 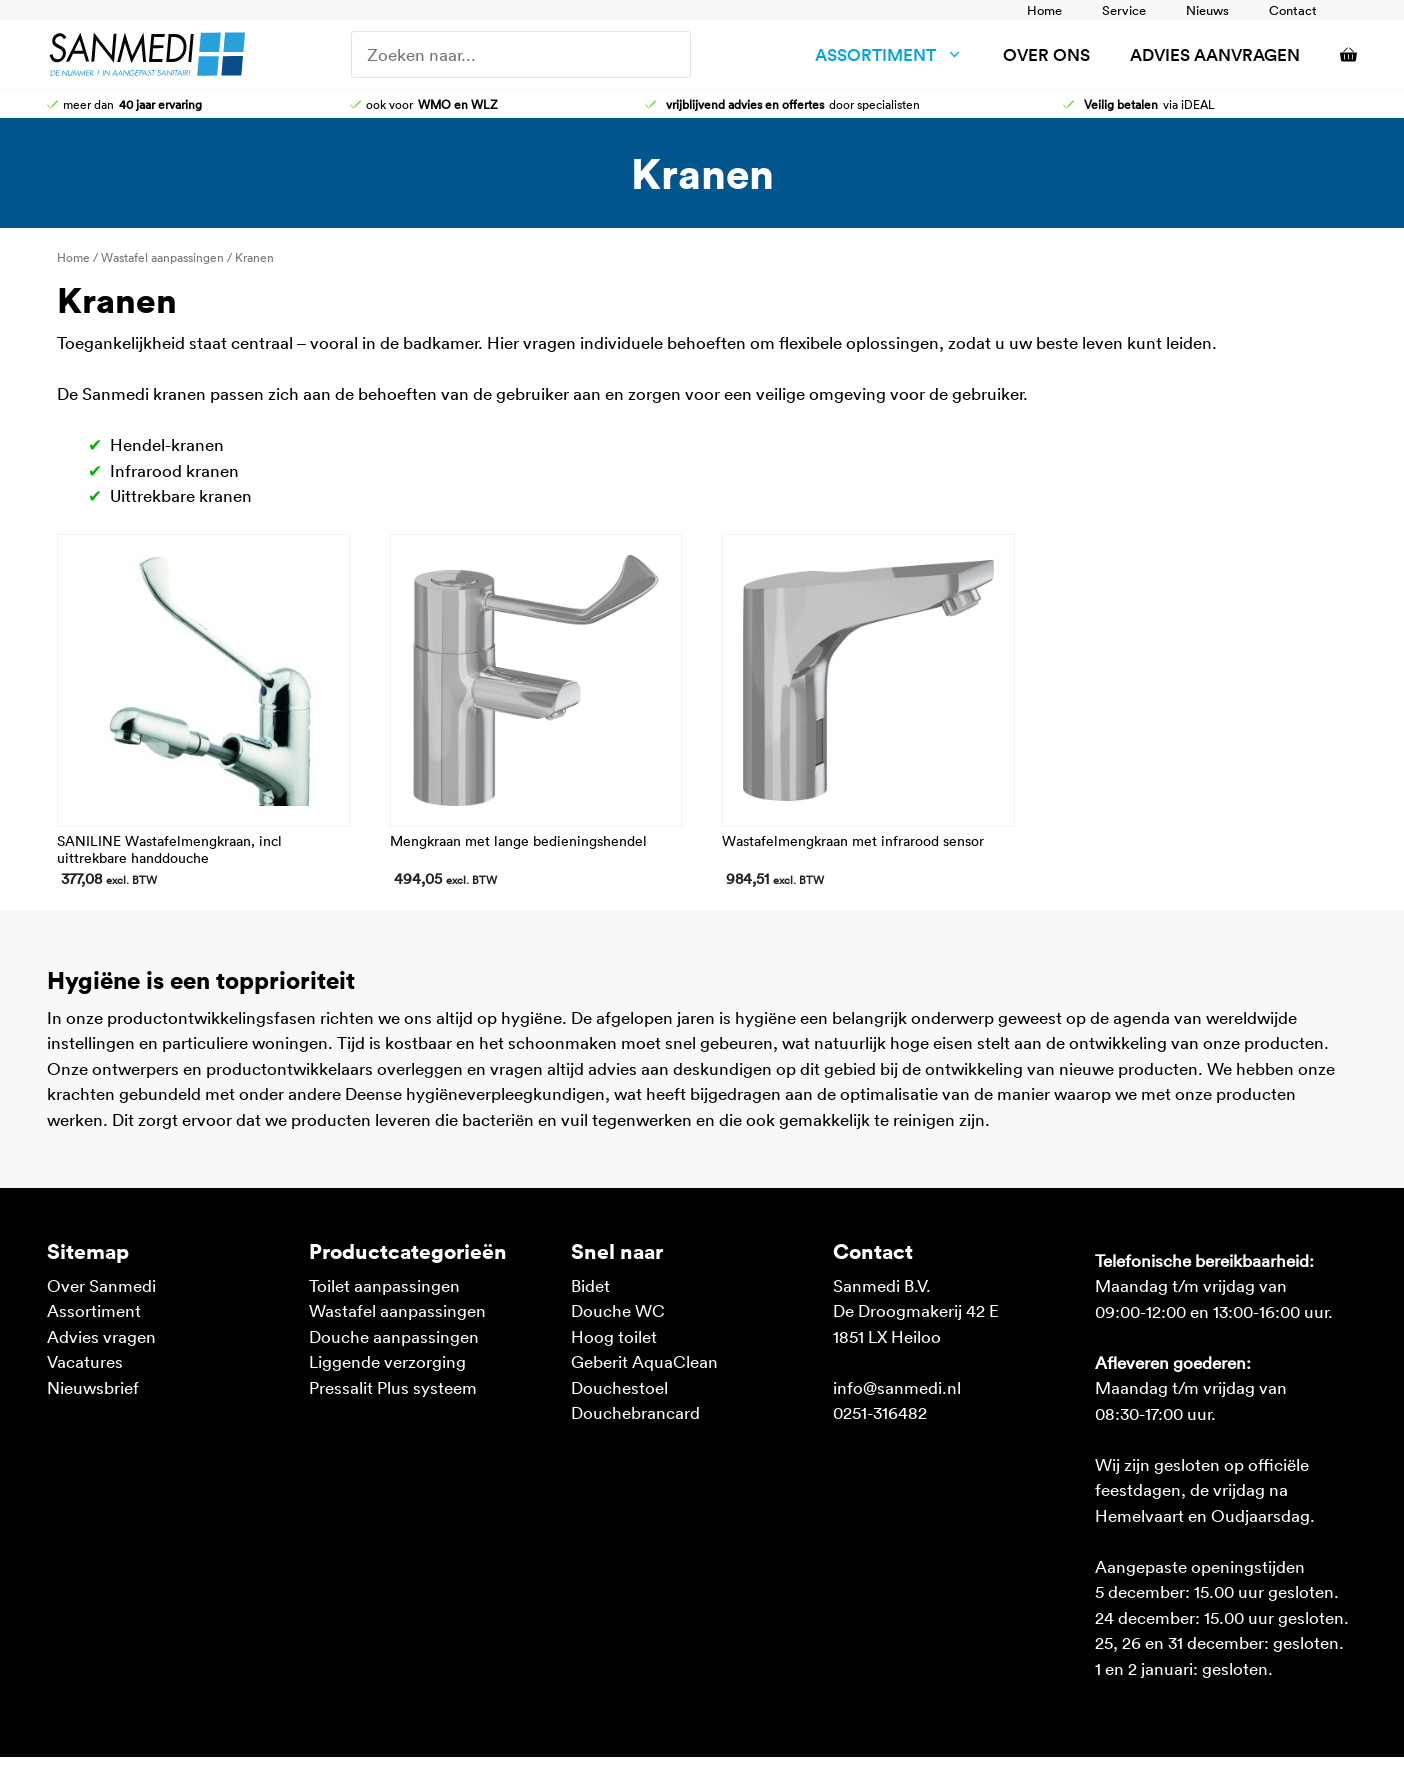 I want to click on Douchestoel, so click(x=619, y=1387).